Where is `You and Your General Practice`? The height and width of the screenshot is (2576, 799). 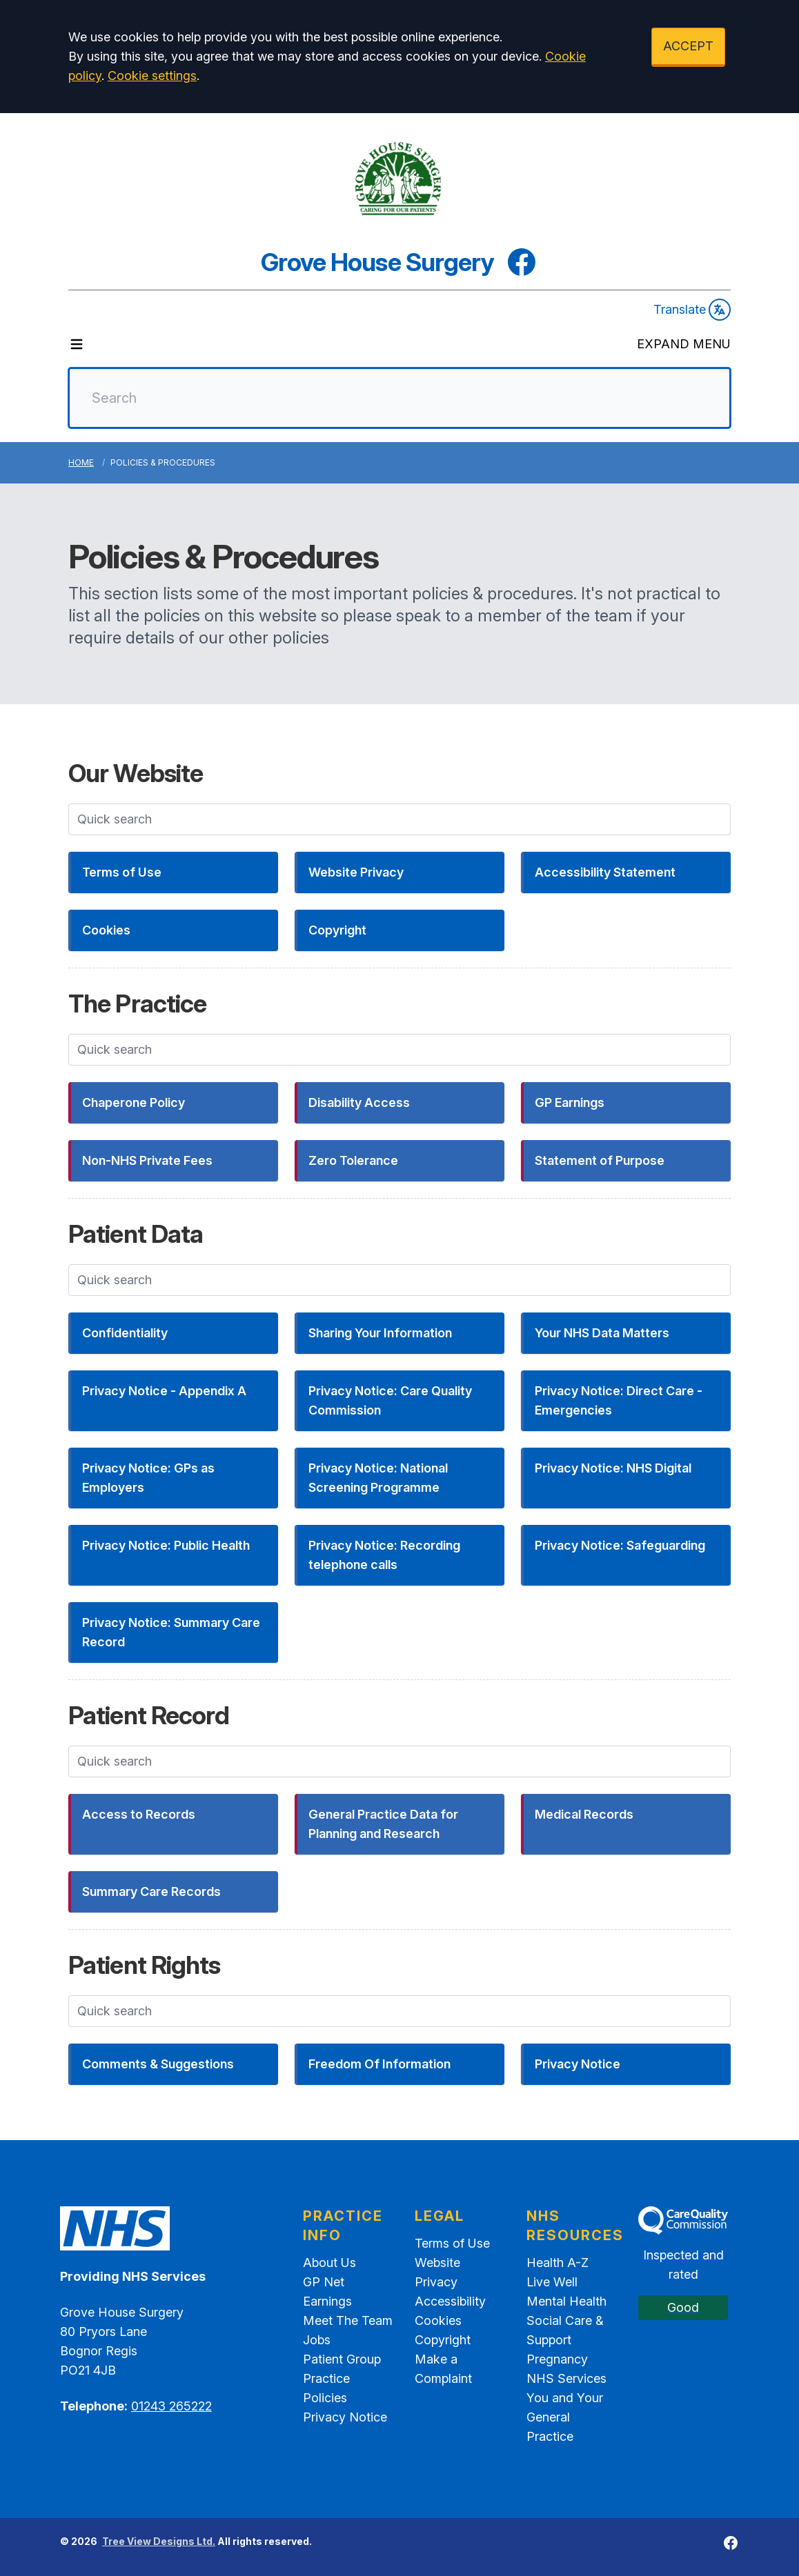 You and Your General Practice is located at coordinates (564, 2417).